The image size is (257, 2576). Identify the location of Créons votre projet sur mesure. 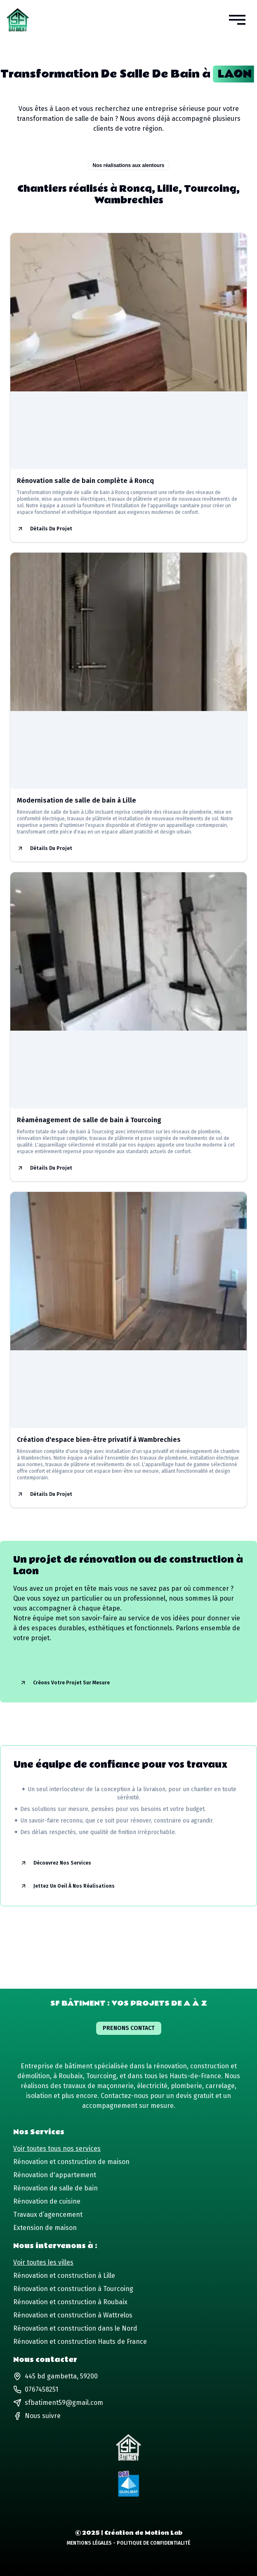
(65, 1682).